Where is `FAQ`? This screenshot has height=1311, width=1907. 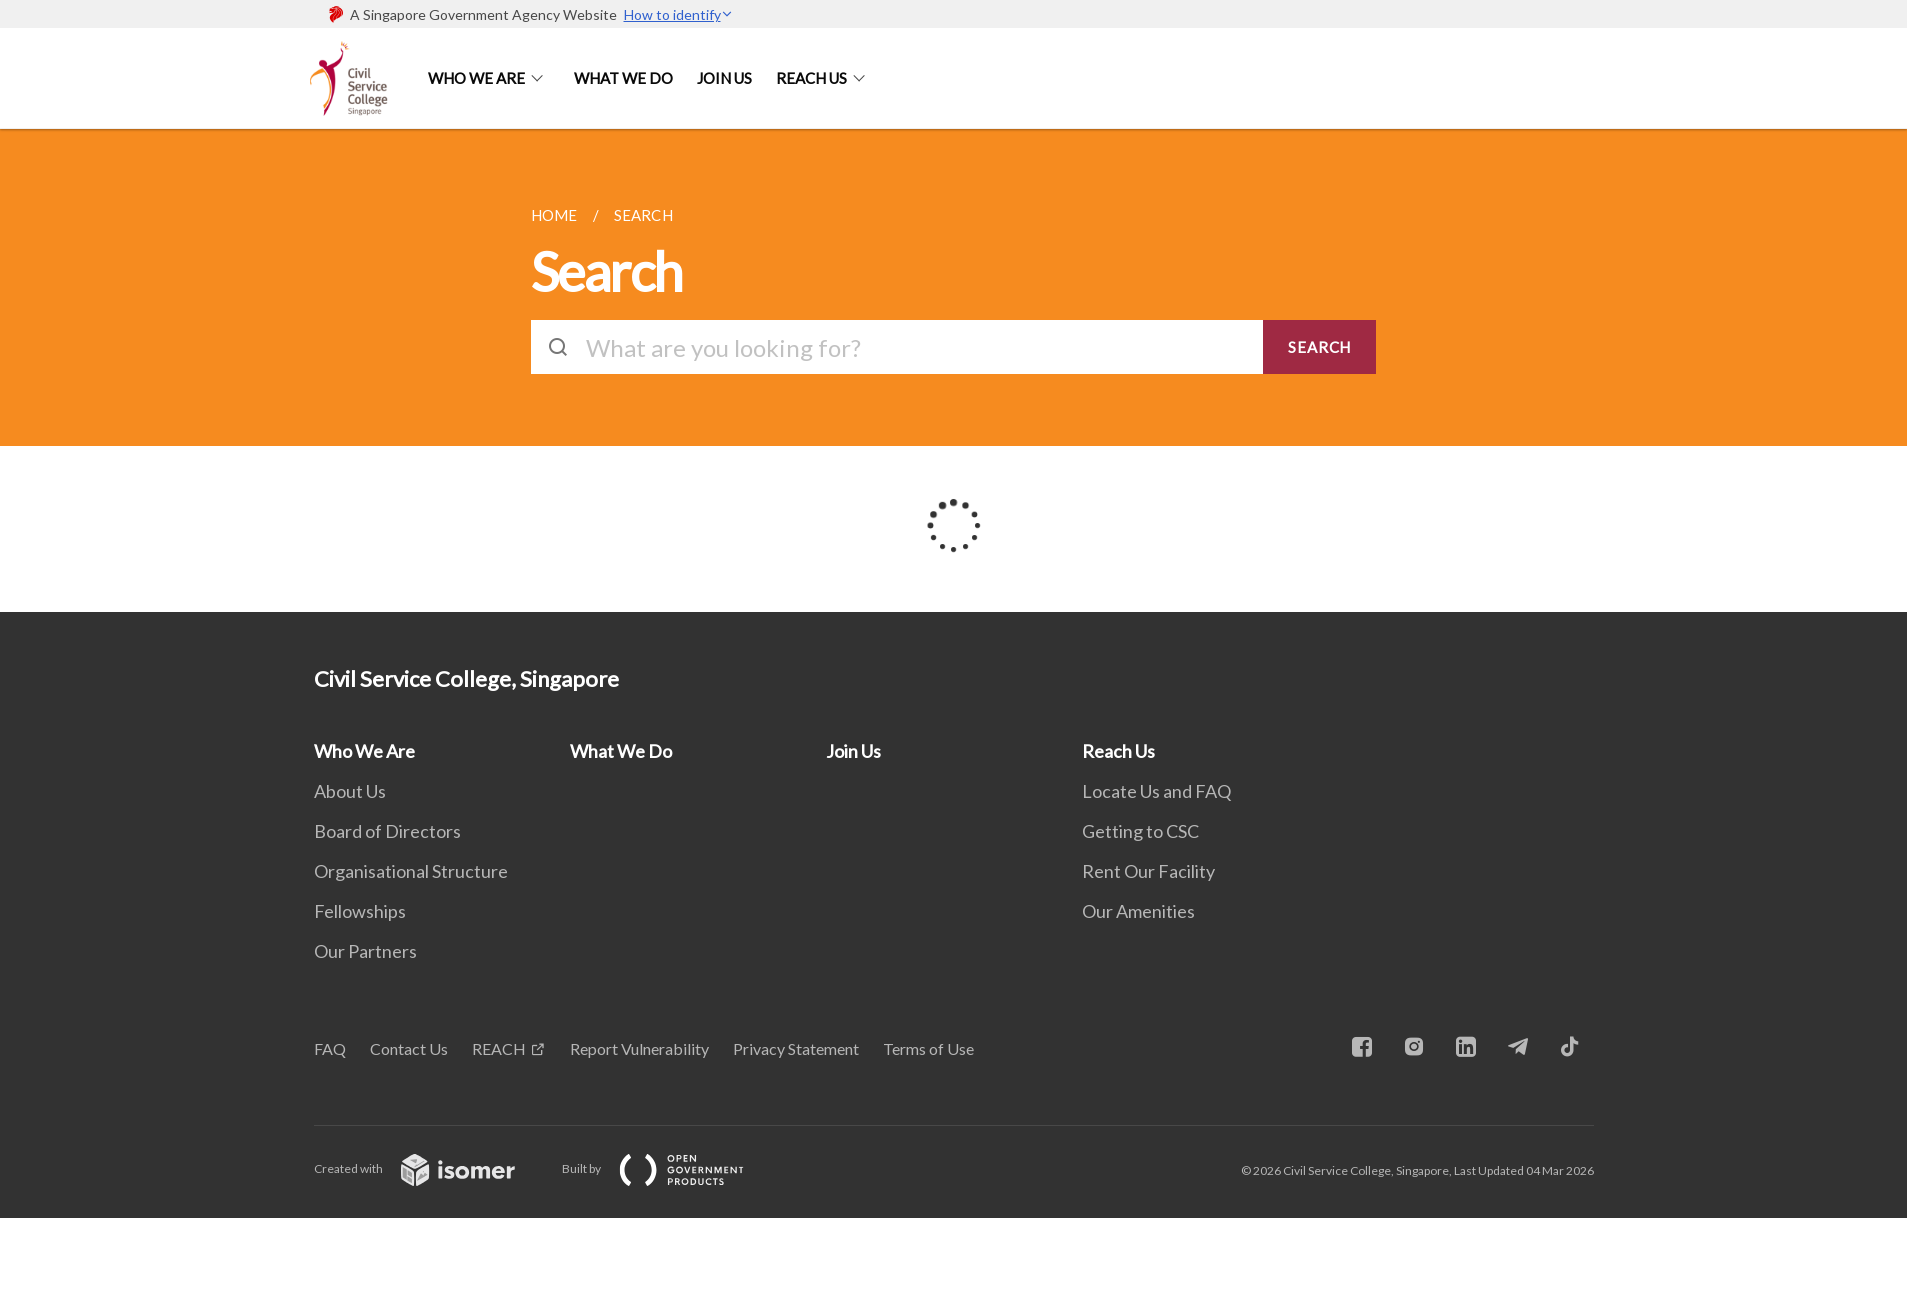
FAQ is located at coordinates (330, 1048).